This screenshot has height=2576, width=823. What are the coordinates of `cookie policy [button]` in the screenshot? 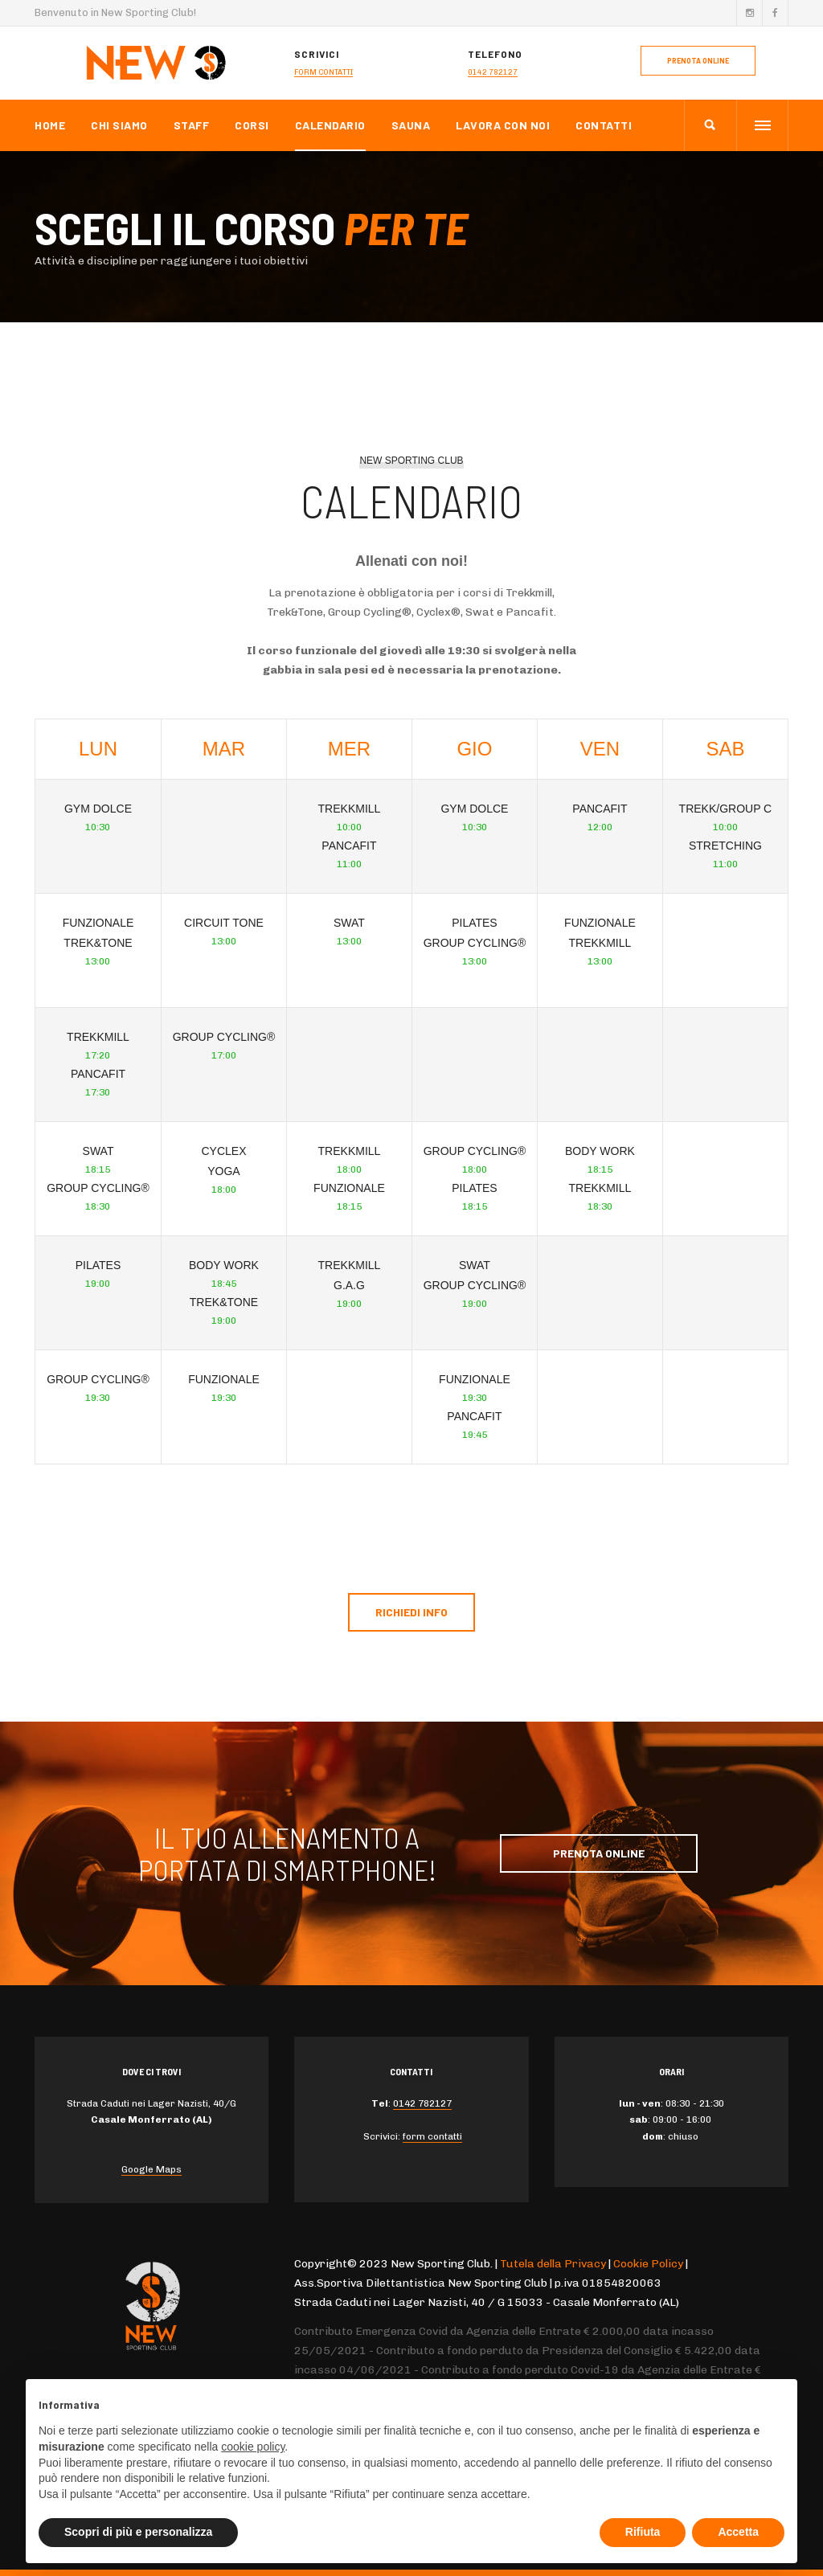 It's located at (253, 2446).